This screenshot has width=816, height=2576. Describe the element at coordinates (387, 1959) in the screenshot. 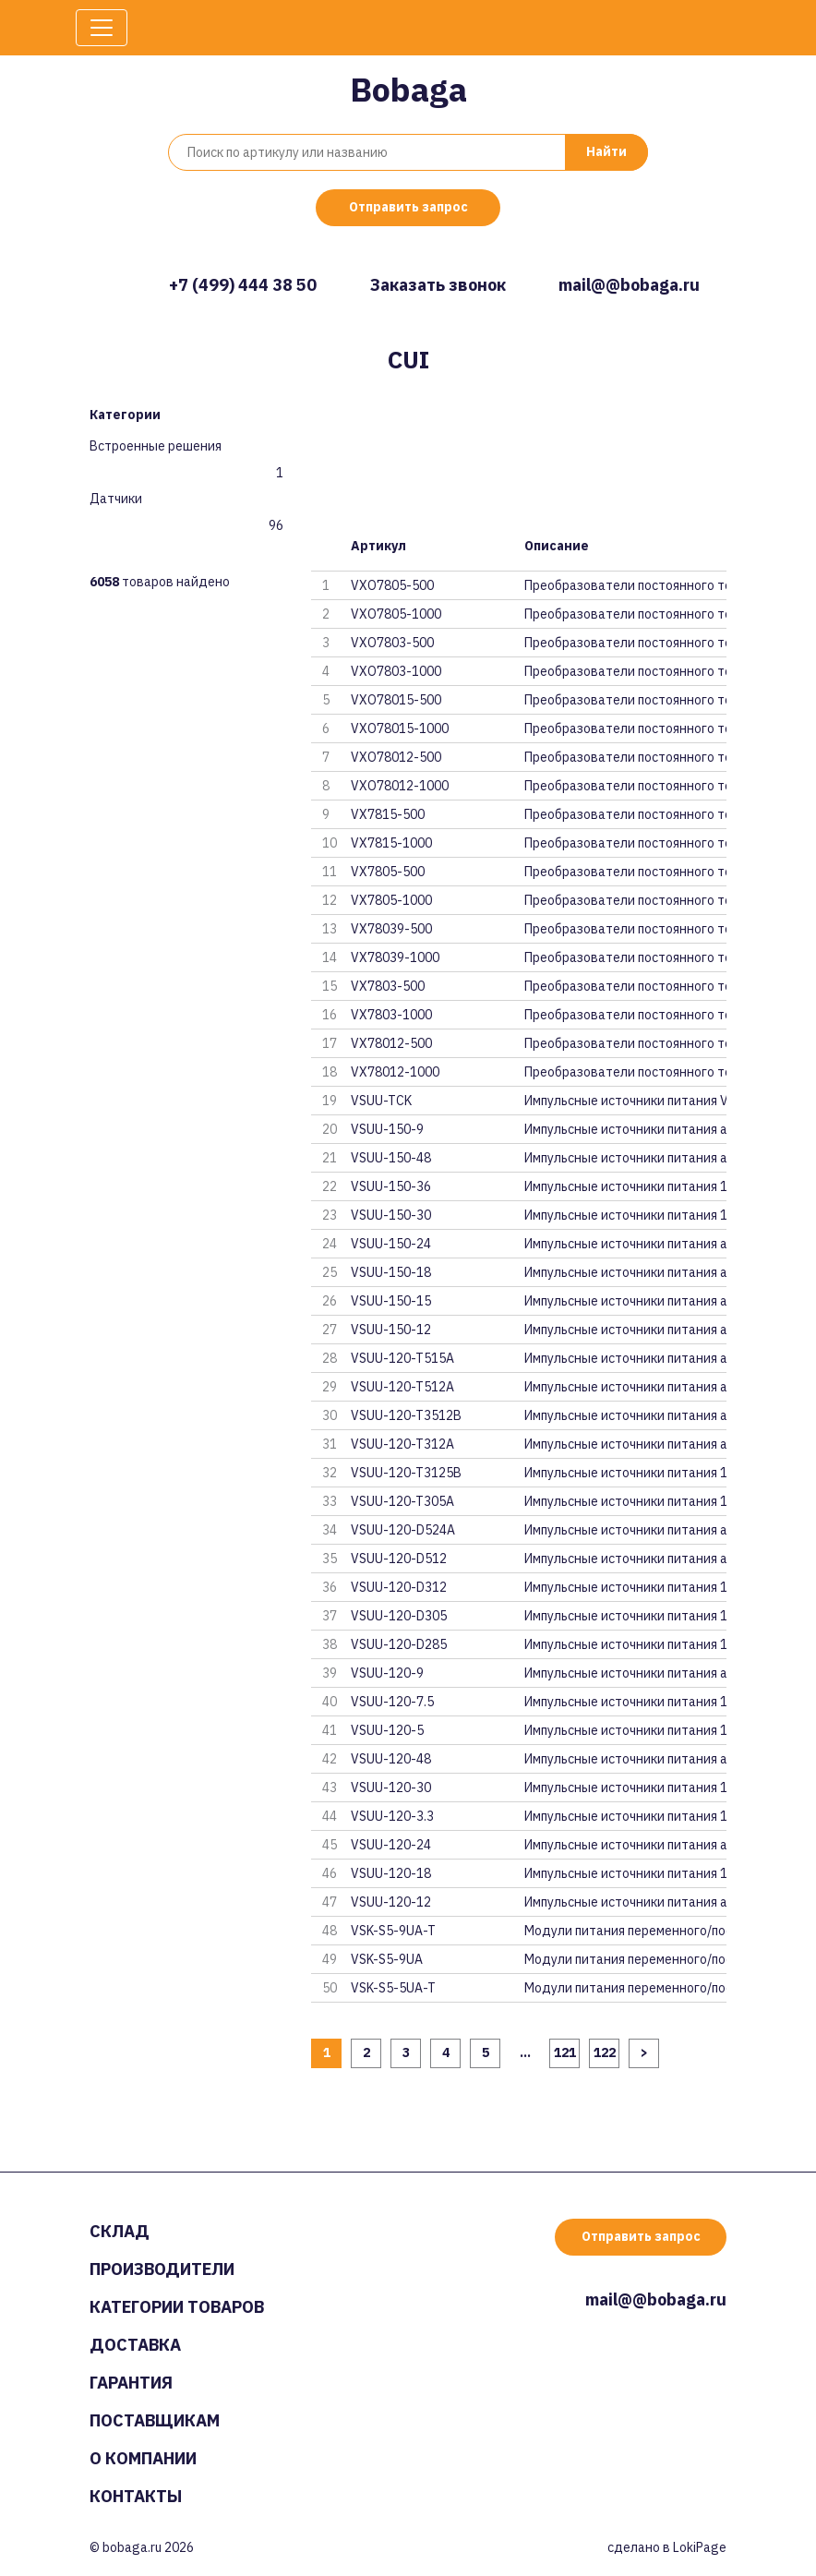

I see `VSK-S5-9UA` at that location.